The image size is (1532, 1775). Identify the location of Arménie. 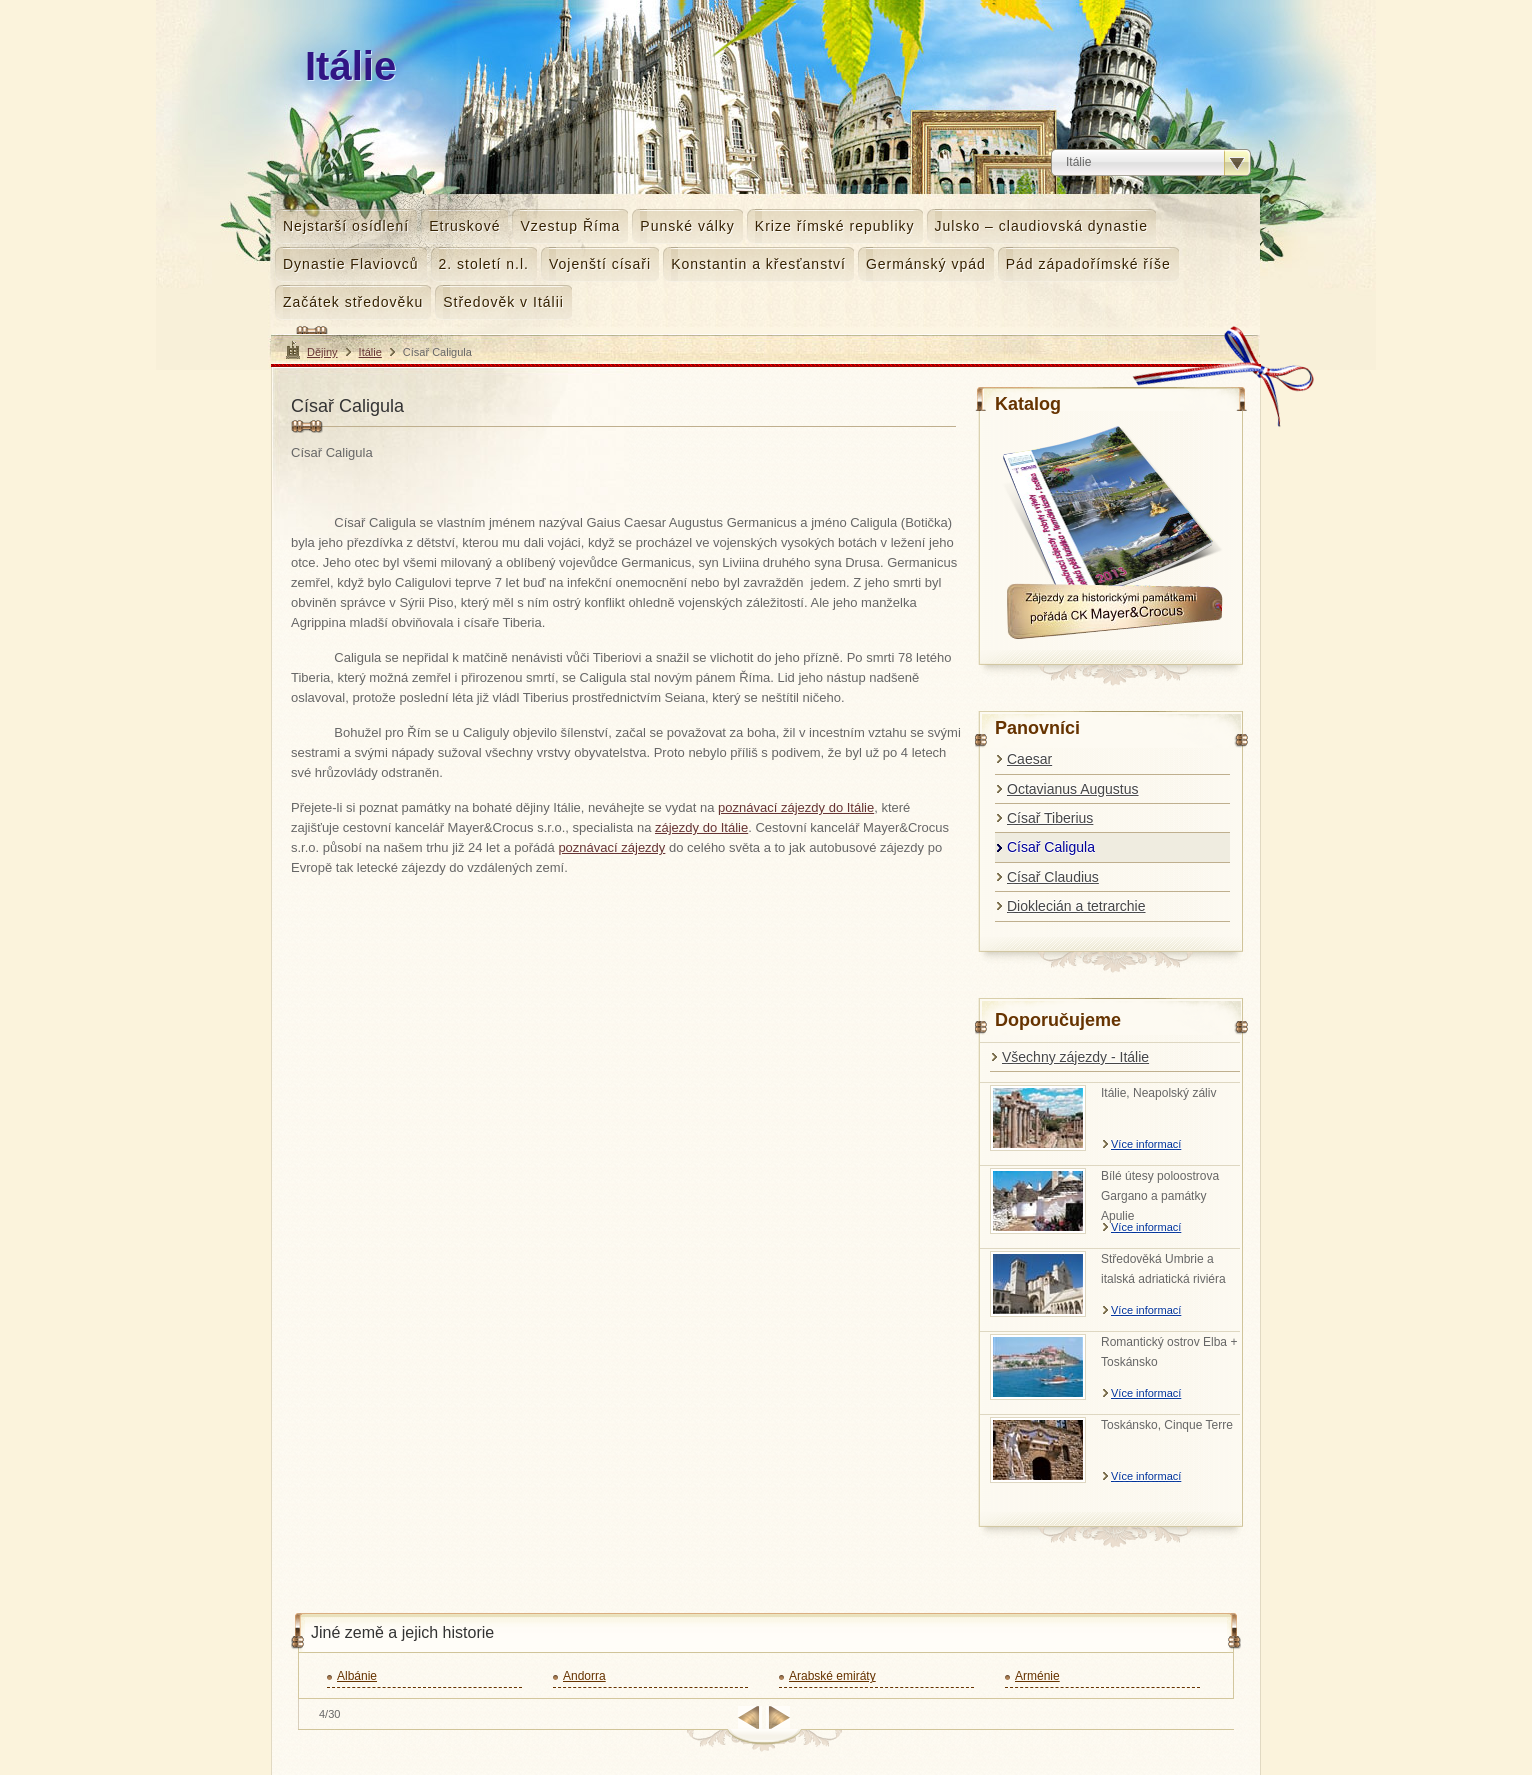
(1037, 1676).